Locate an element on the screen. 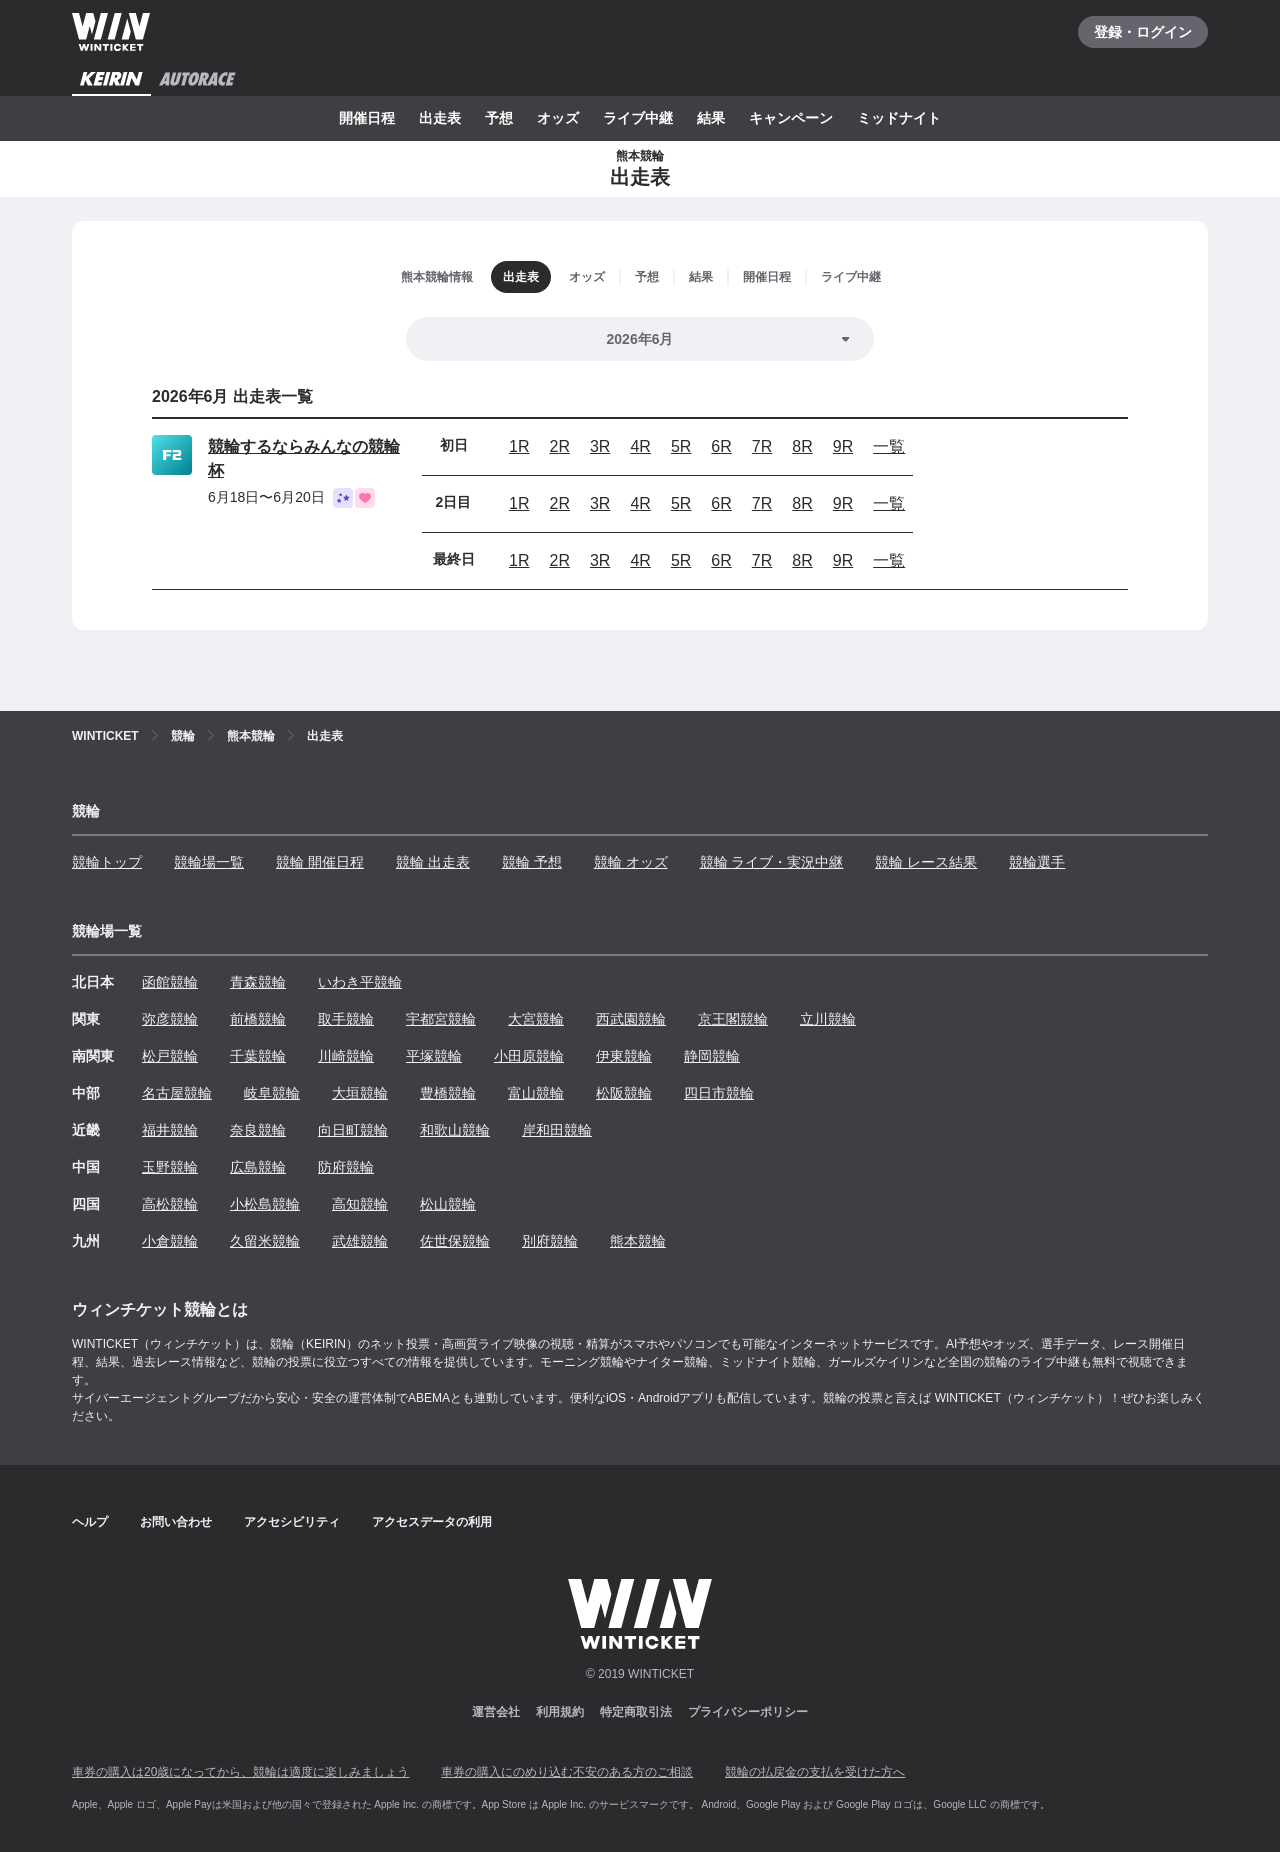 The image size is (1280, 1852). 競輪 レース結果 is located at coordinates (926, 862).